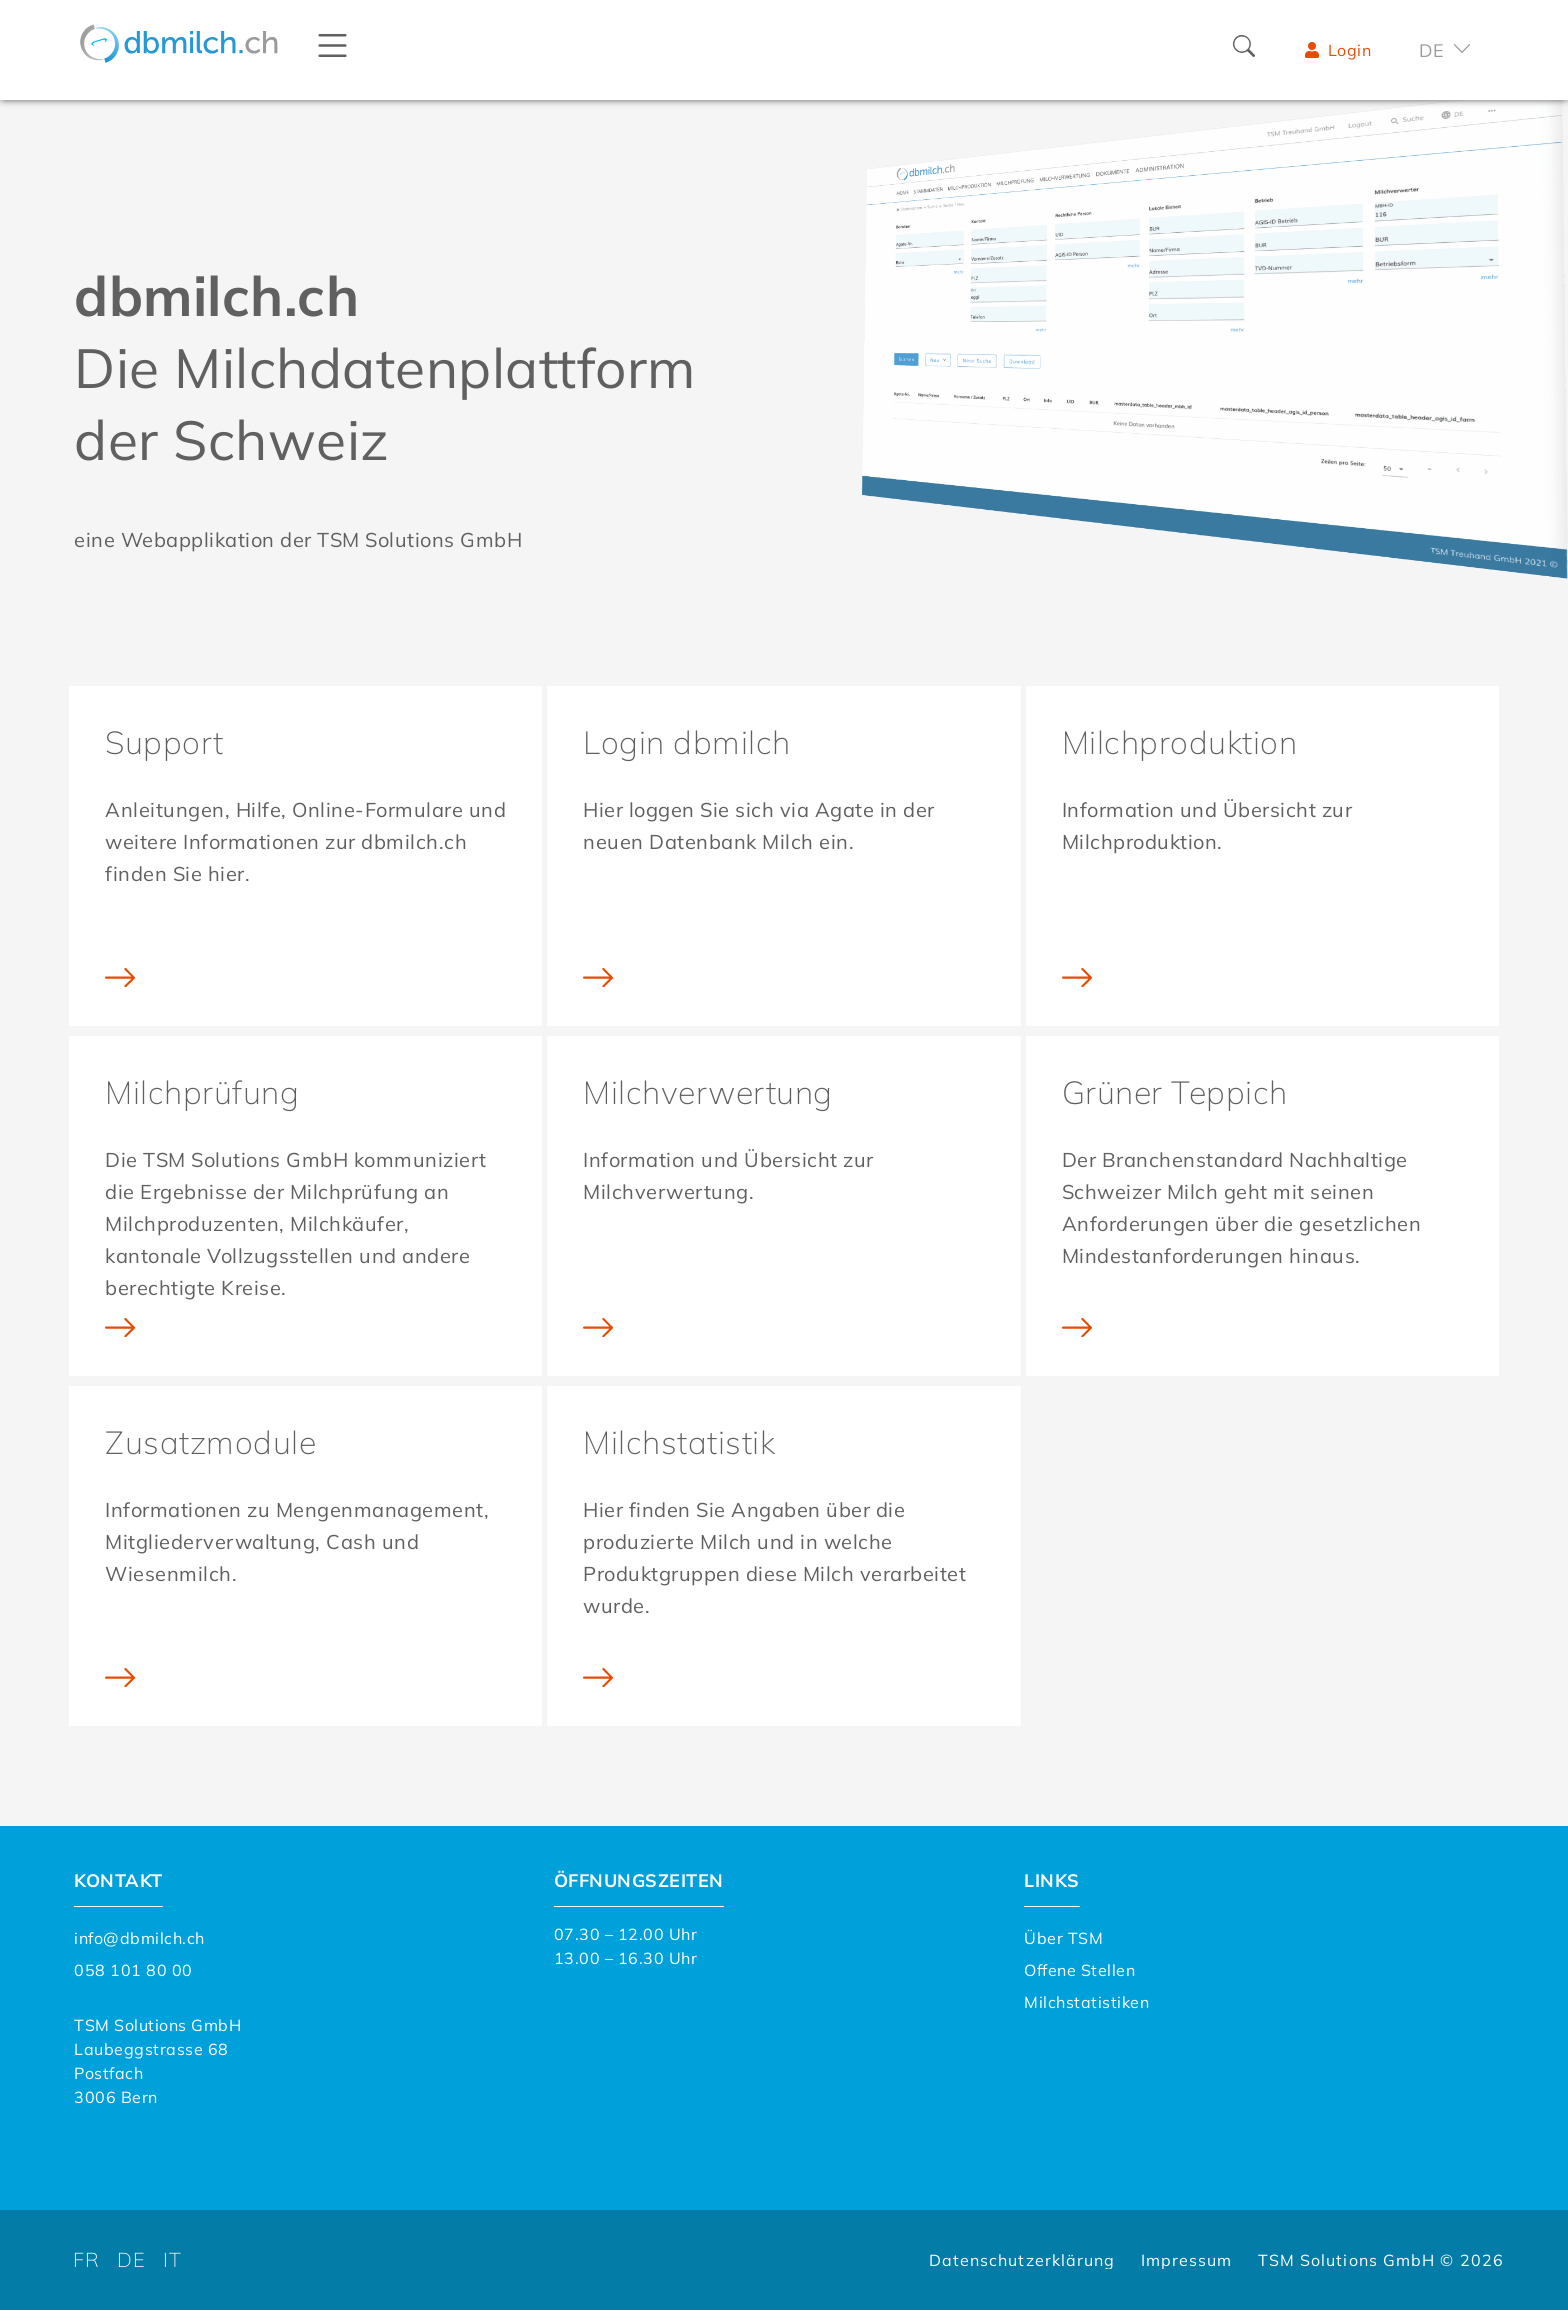 The width and height of the screenshot is (1568, 2310). Describe the element at coordinates (133, 1970) in the screenshot. I see `058 101 80 00` at that location.